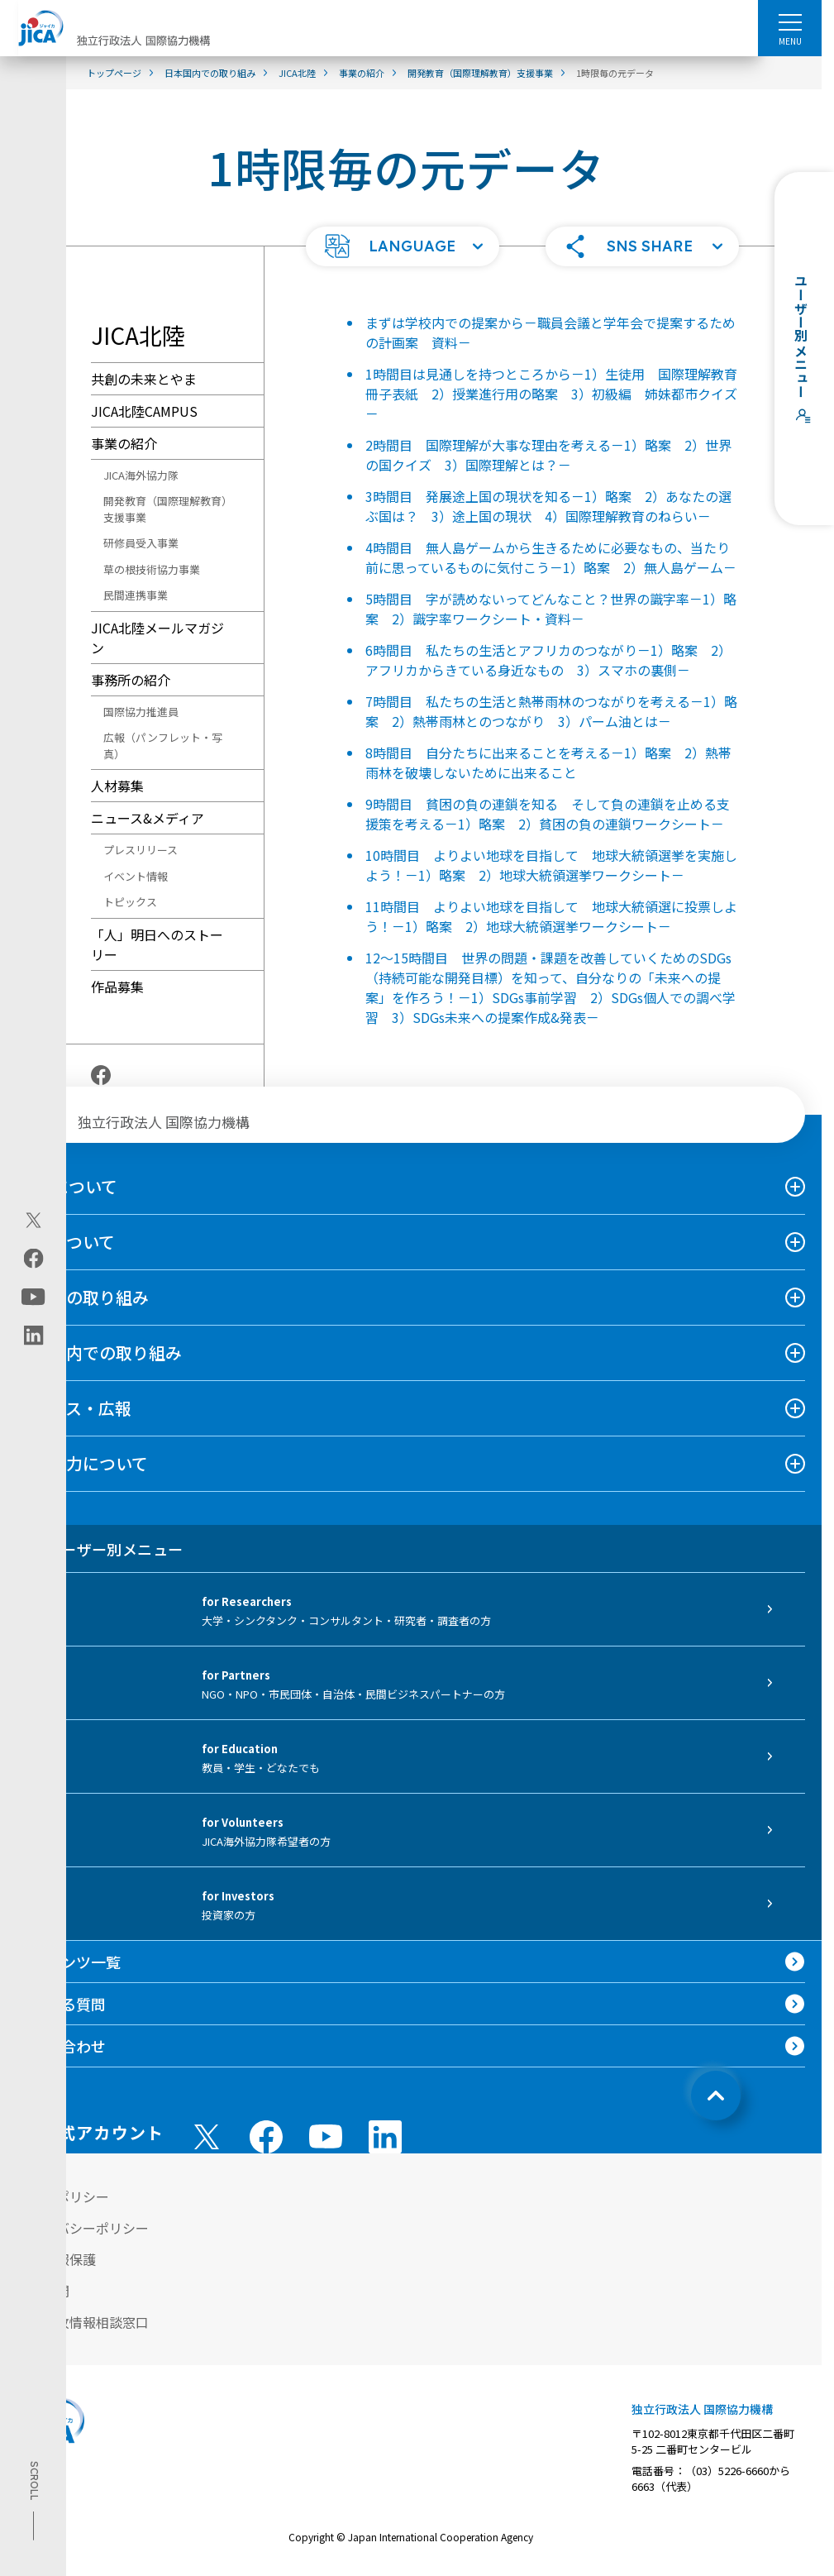  What do you see at coordinates (548, 506) in the screenshot?
I see `3時間目 発展途上国の現状を知る－1）略案 2）あなたの選ぶ国は？ 3）途上国の現状 4）国際理解教育のねらい－` at bounding box center [548, 506].